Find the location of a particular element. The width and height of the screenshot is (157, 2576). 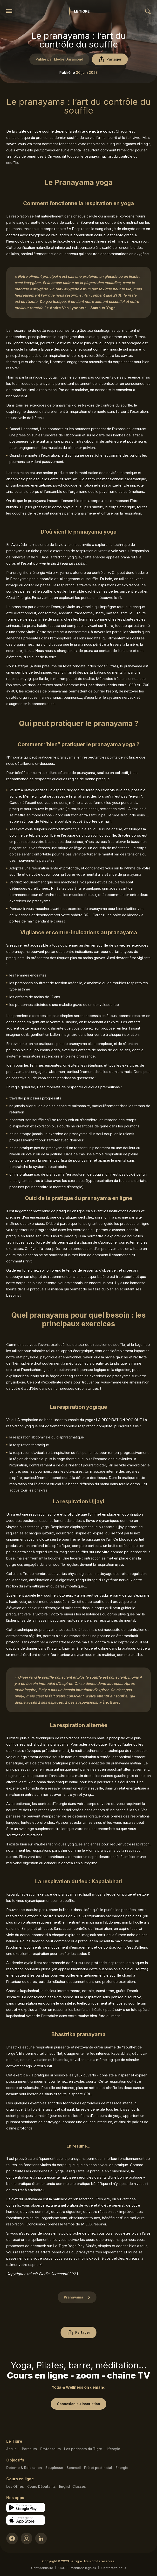

Lifestyle [articles link] is located at coordinates (112, 2449).